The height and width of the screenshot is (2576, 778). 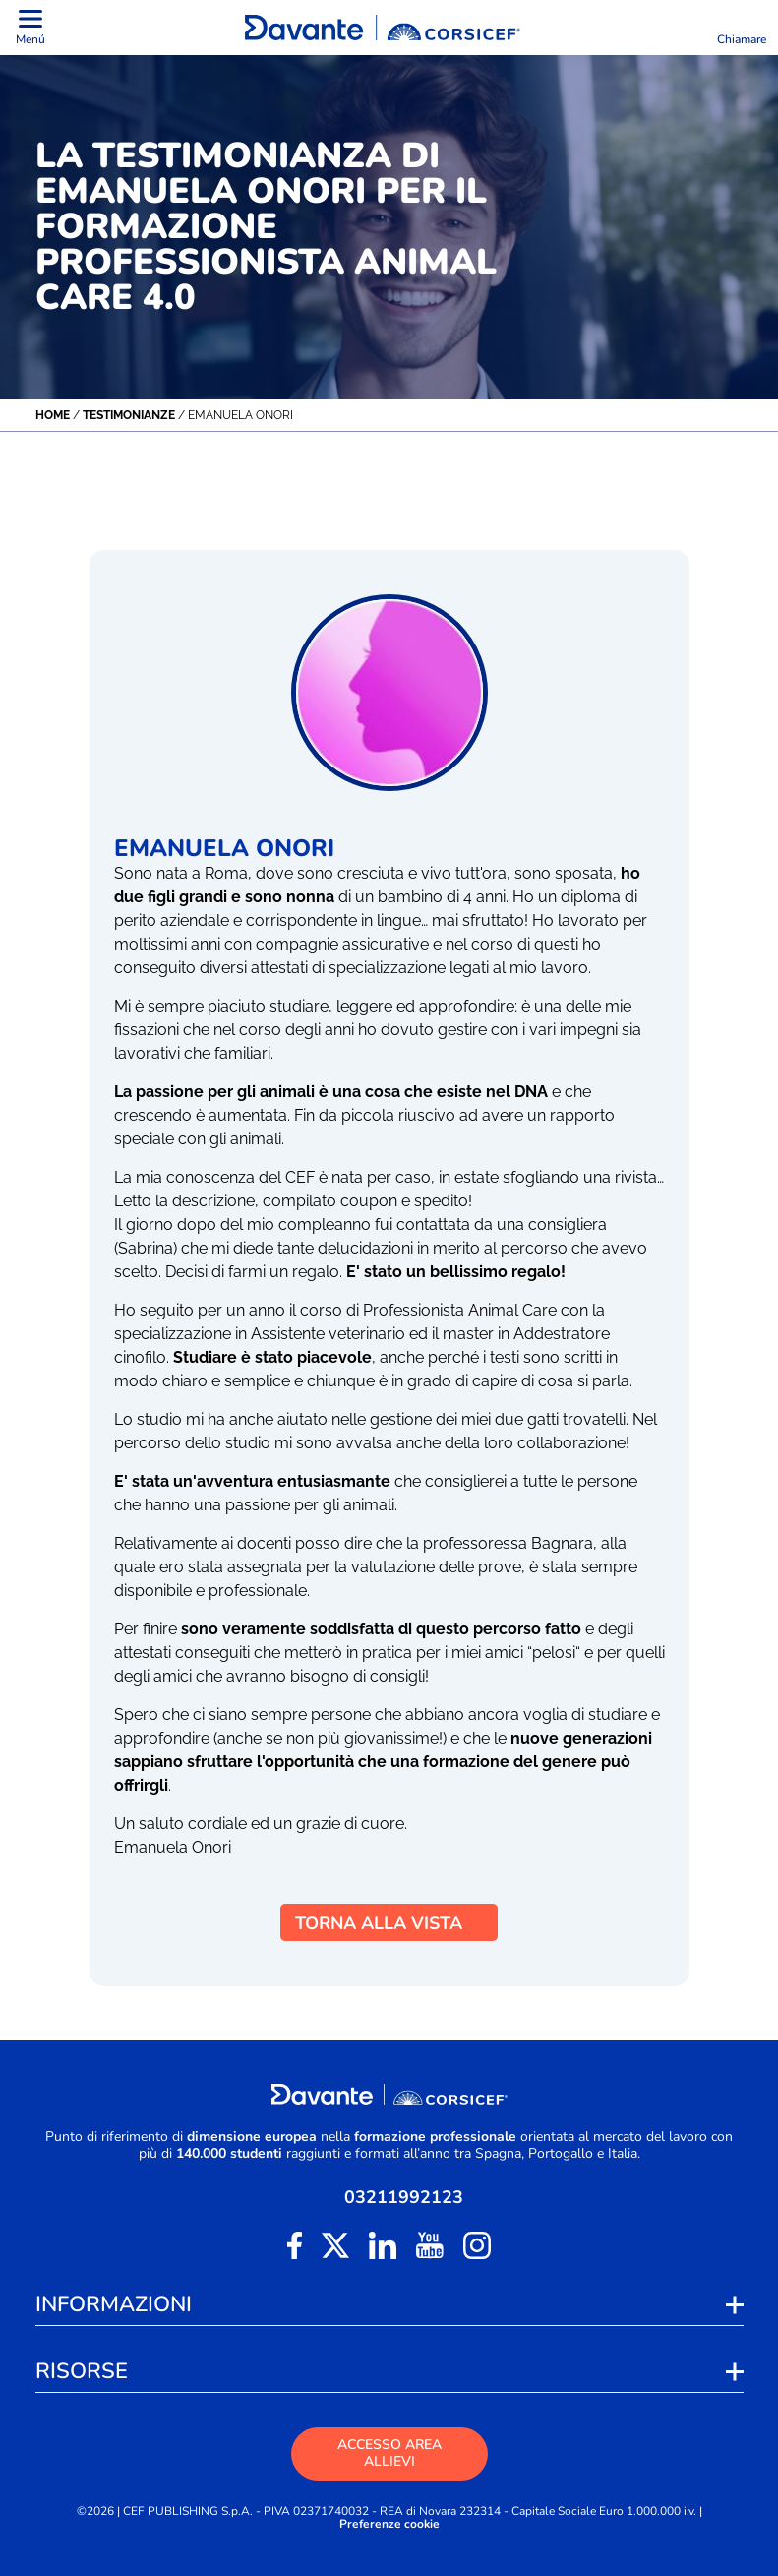 What do you see at coordinates (389, 2524) in the screenshot?
I see `Preferenze cookie` at bounding box center [389, 2524].